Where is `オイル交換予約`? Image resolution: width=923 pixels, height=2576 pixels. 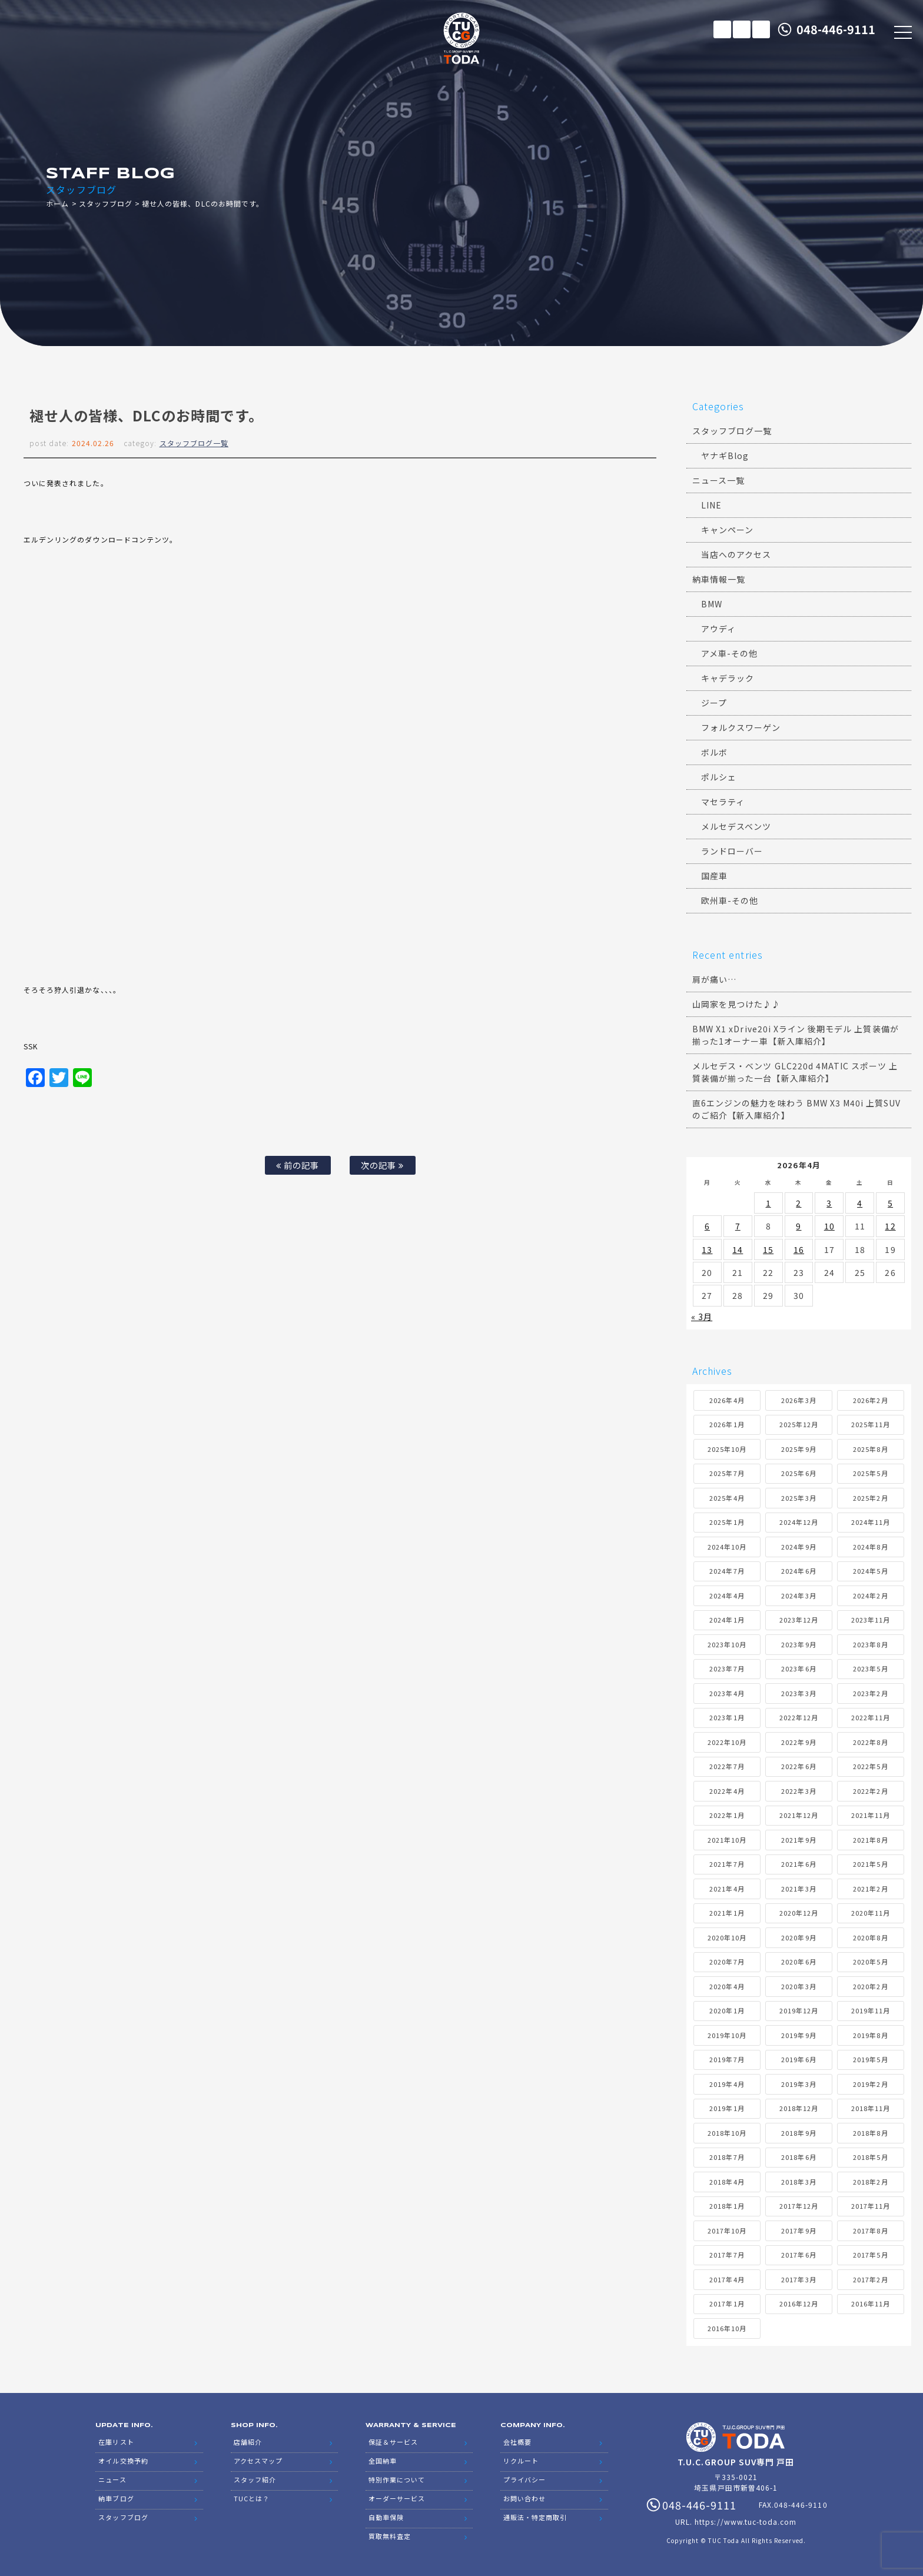
オイル交換予約 is located at coordinates (123, 2460).